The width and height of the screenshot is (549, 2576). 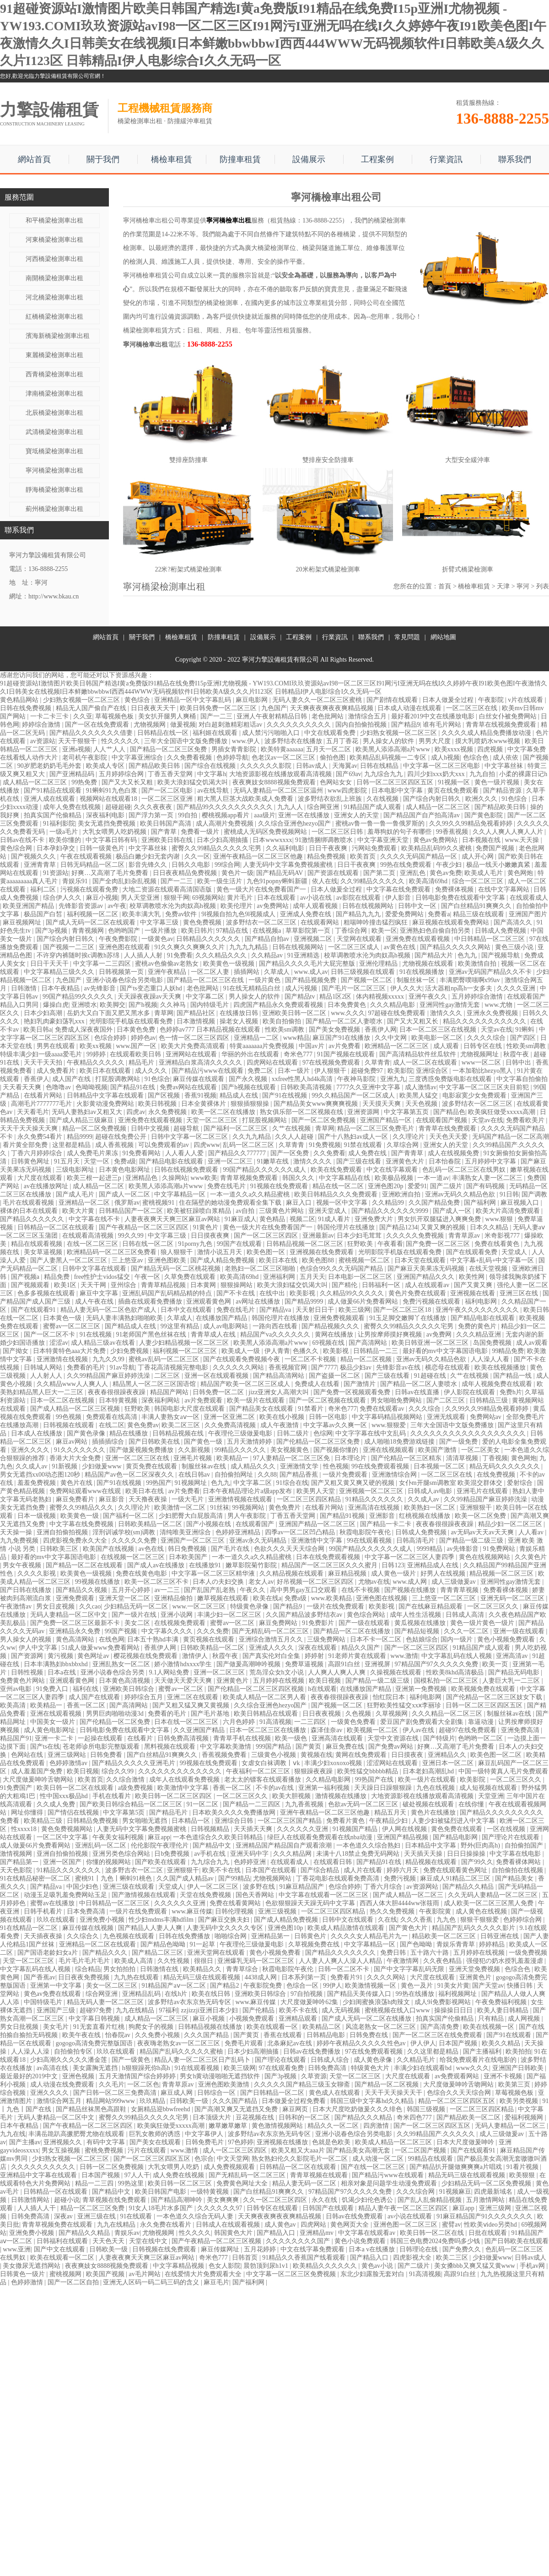 What do you see at coordinates (318, 1235) in the screenshot?
I see `亚洲最新av` at bounding box center [318, 1235].